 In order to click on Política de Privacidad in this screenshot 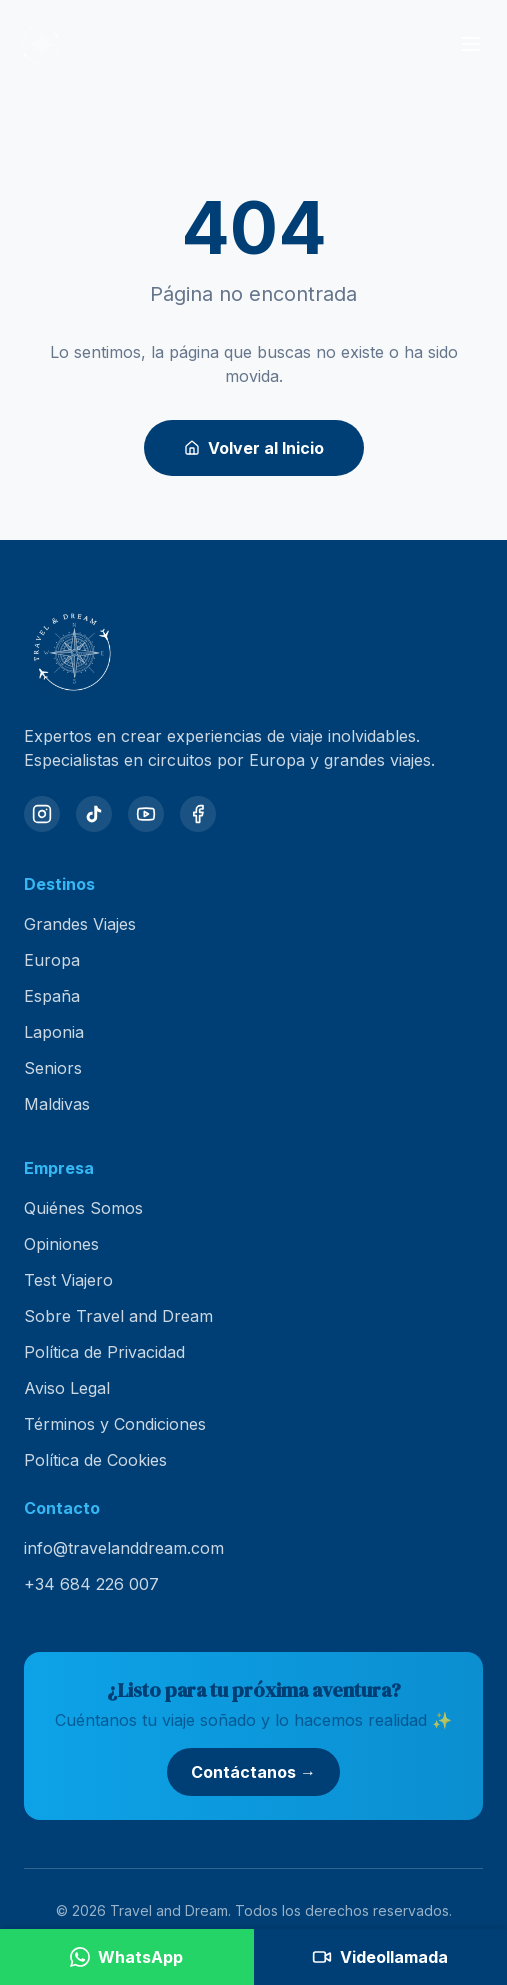, I will do `click(104, 1352)`.